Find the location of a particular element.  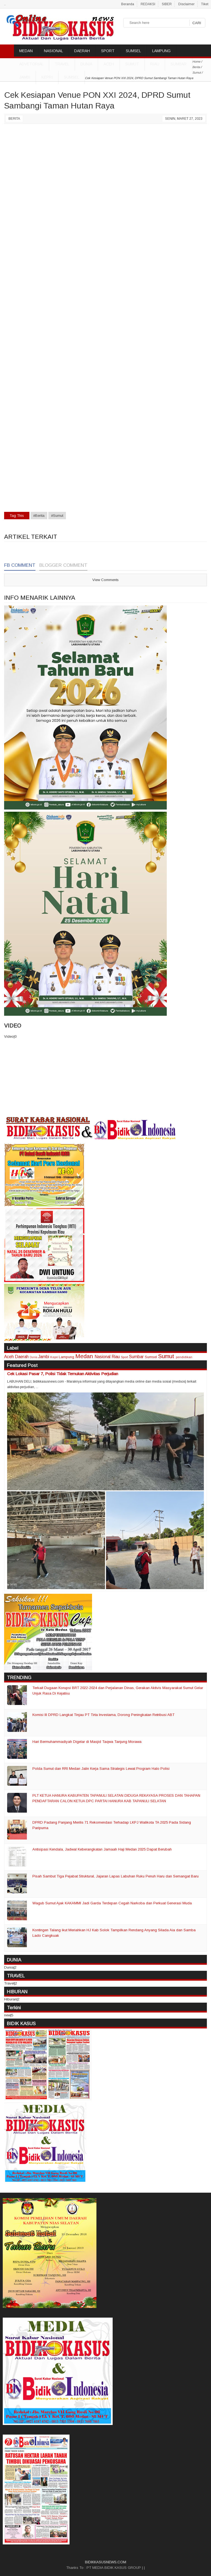

Tag This is located at coordinates (17, 515).